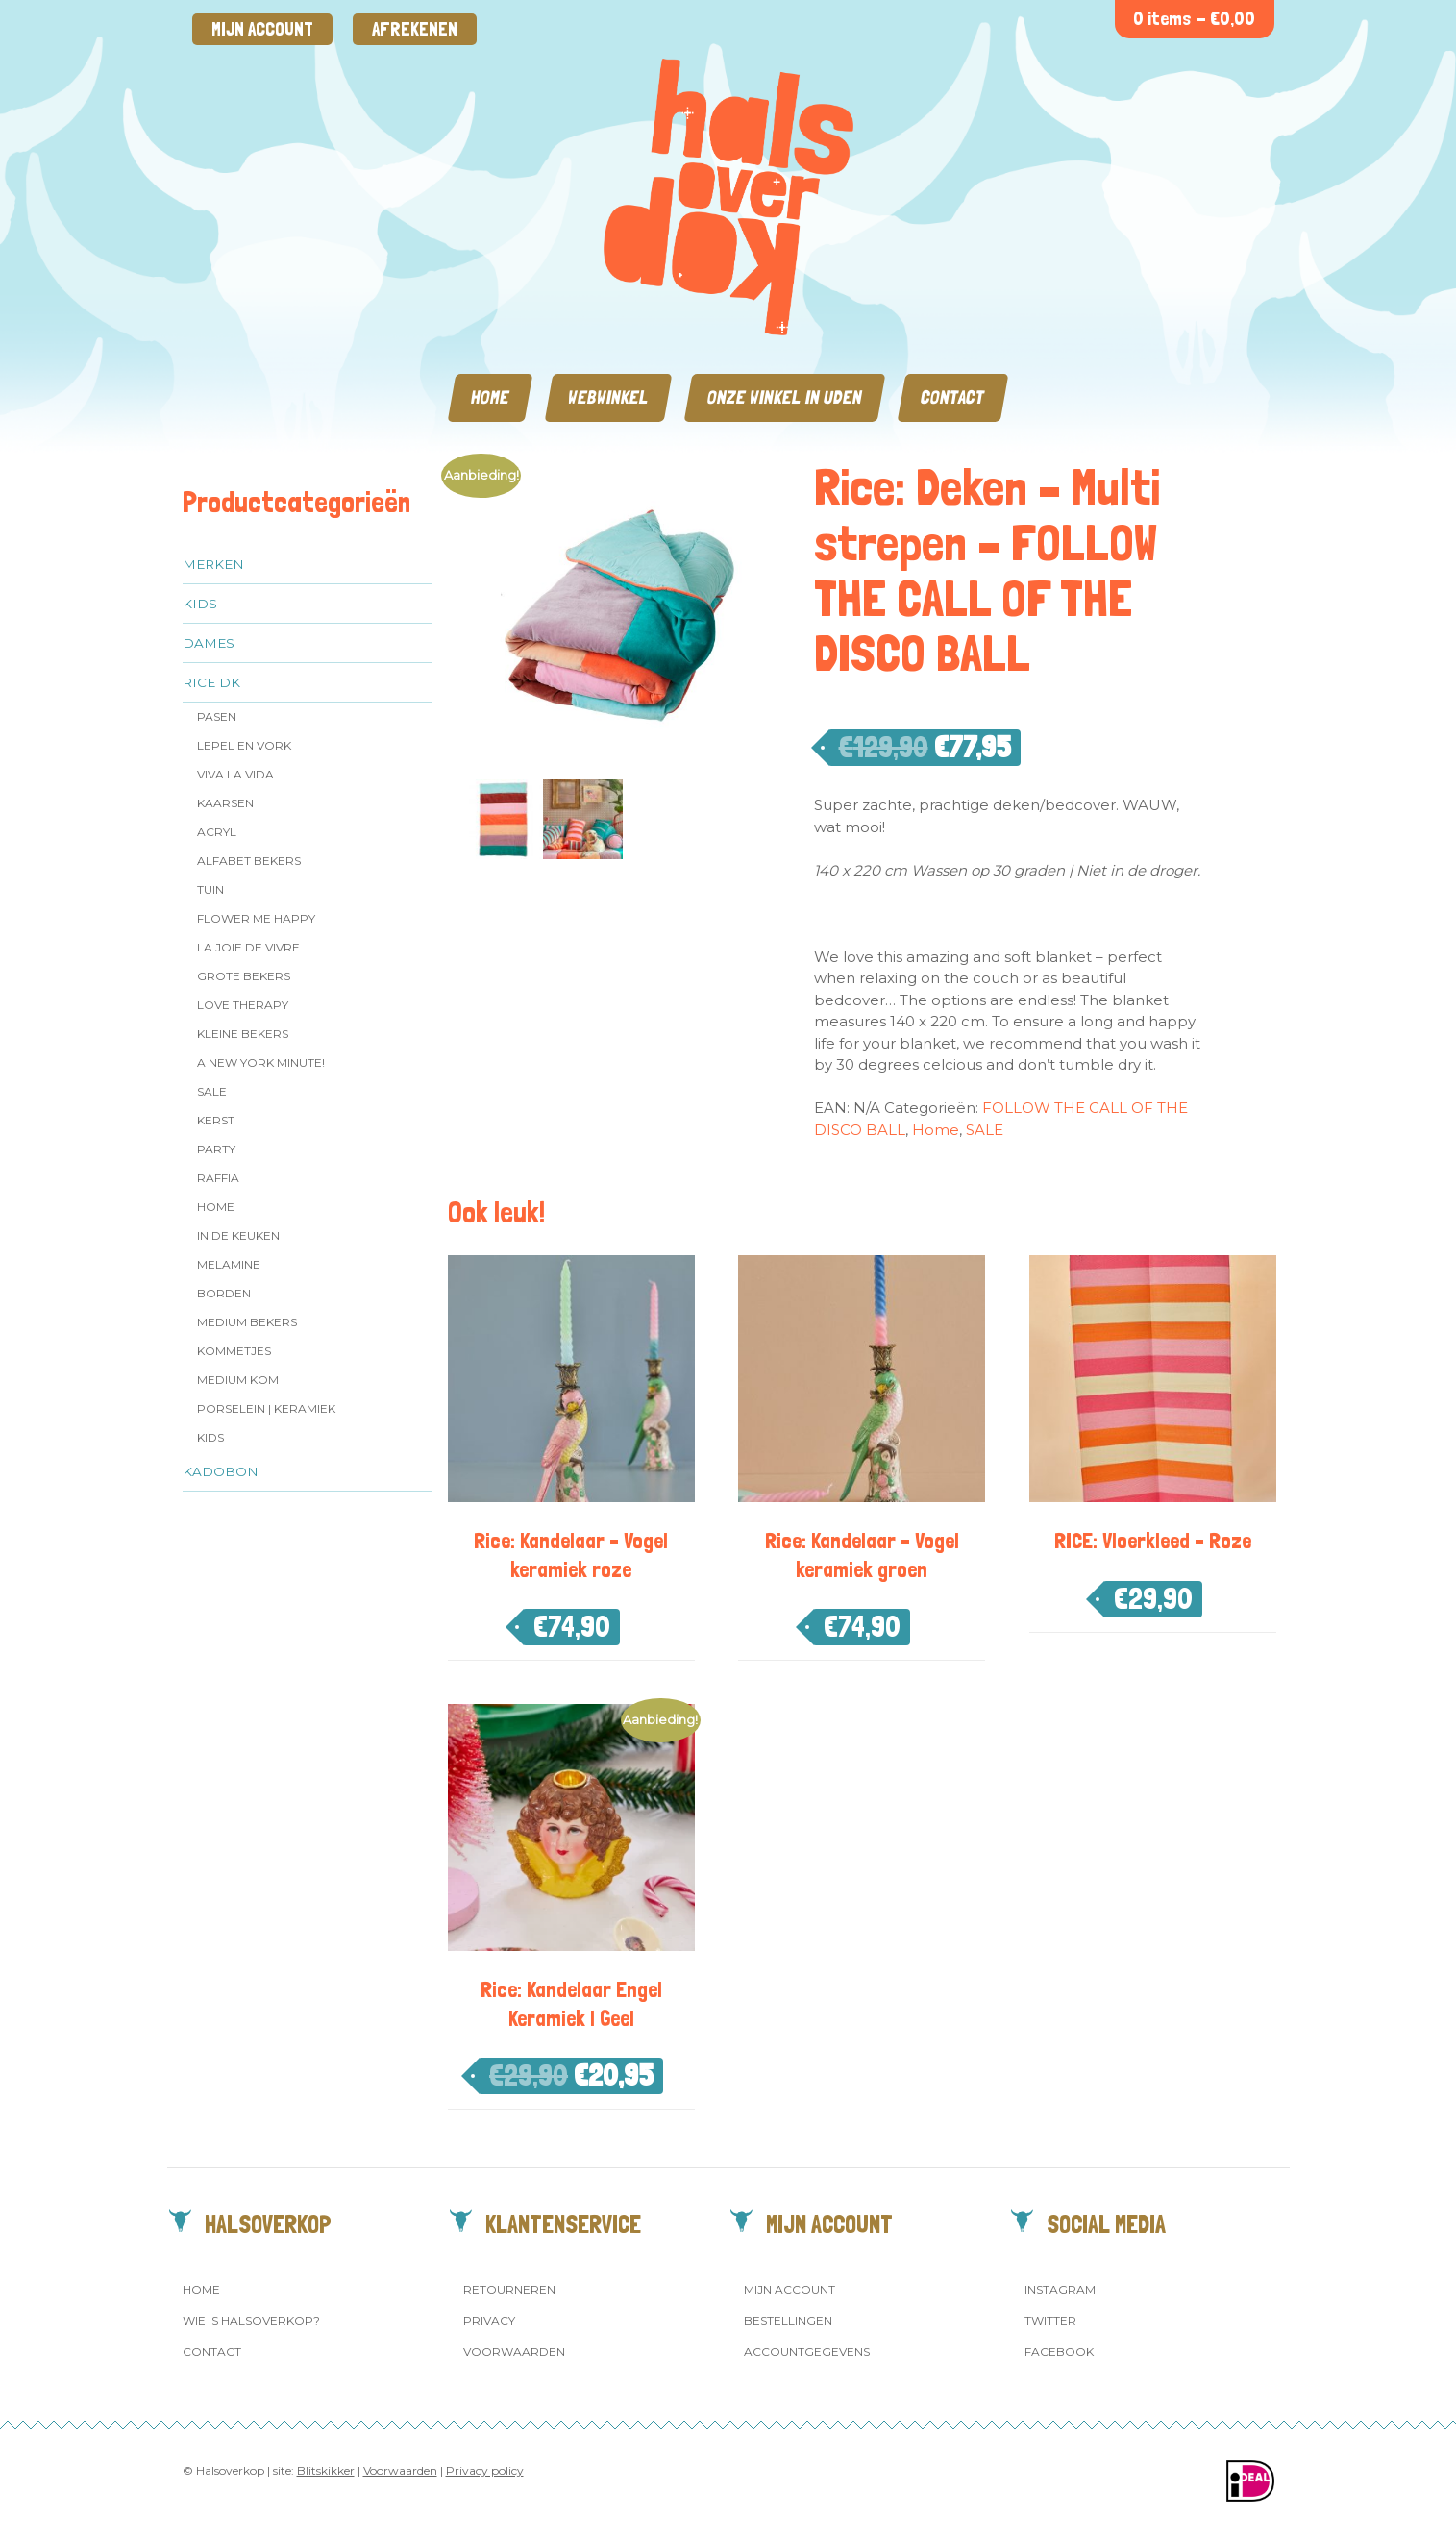  I want to click on Kleine bekers, so click(242, 1033).